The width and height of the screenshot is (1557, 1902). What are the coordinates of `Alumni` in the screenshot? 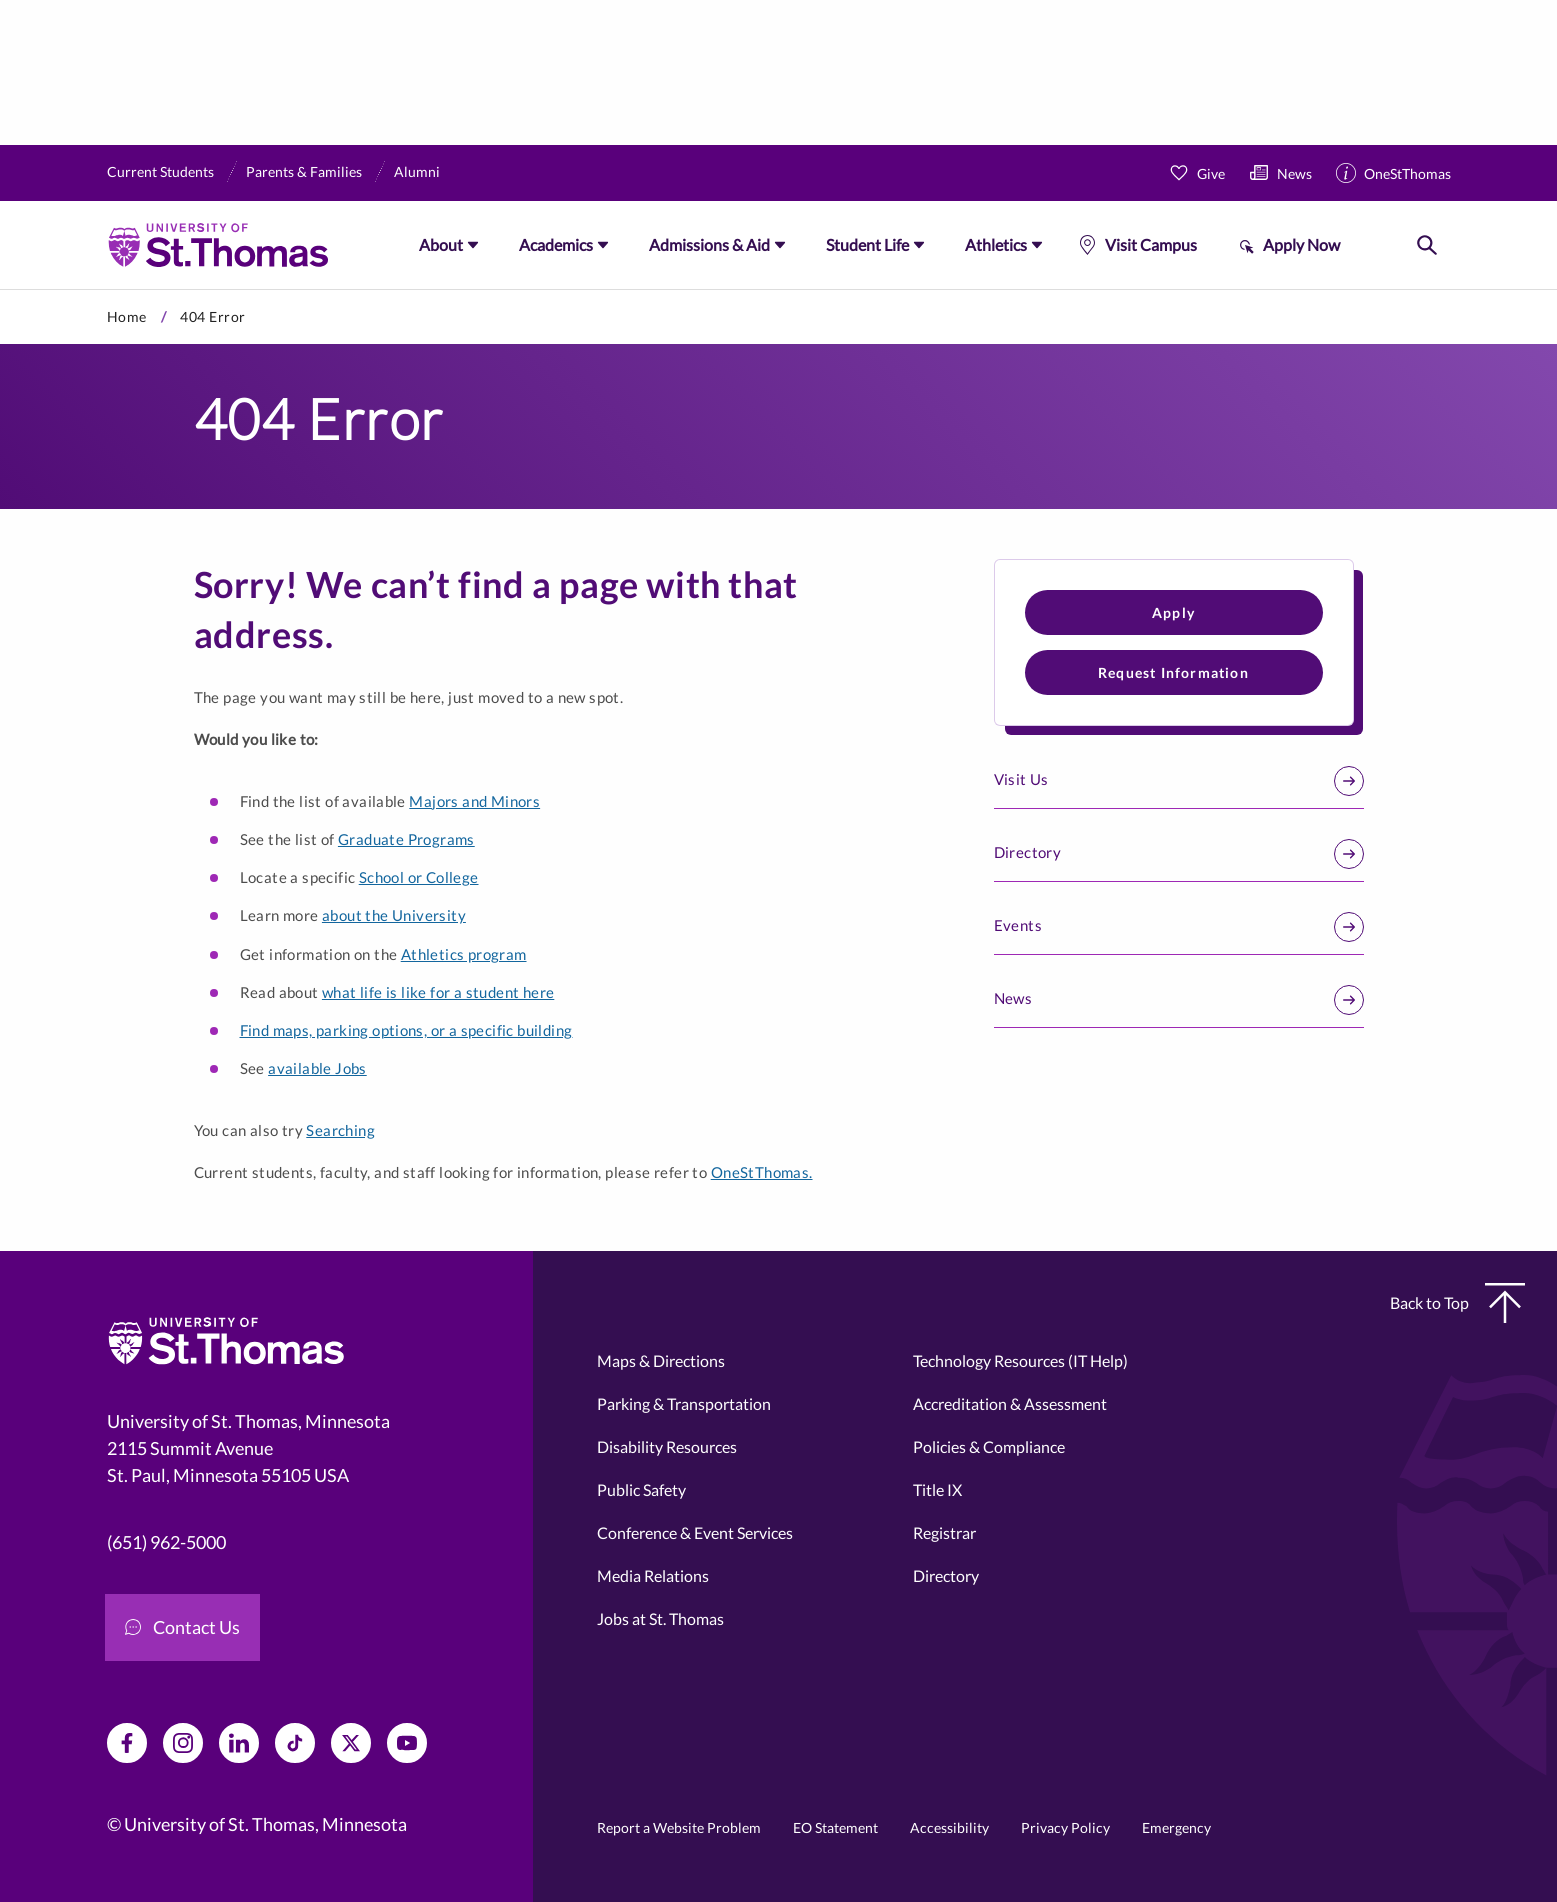 It's located at (417, 171).